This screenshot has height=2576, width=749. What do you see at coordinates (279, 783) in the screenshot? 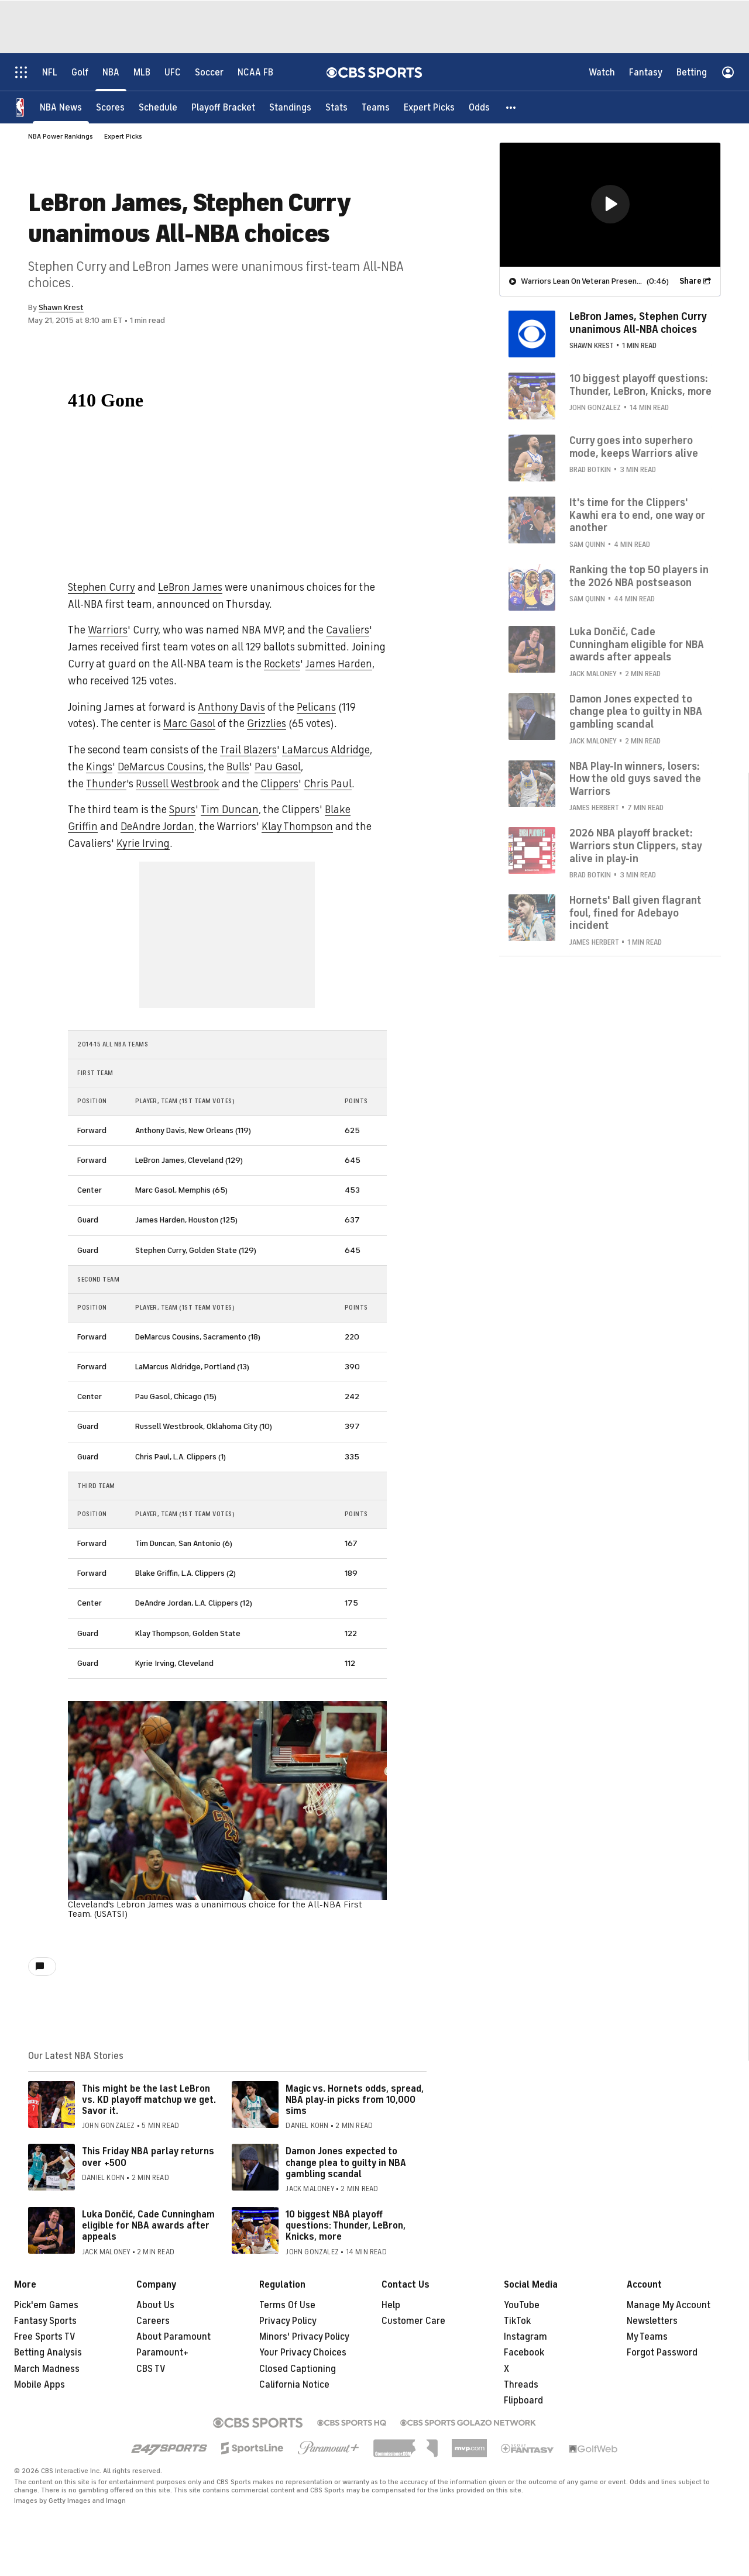
I see `Clippers` at bounding box center [279, 783].